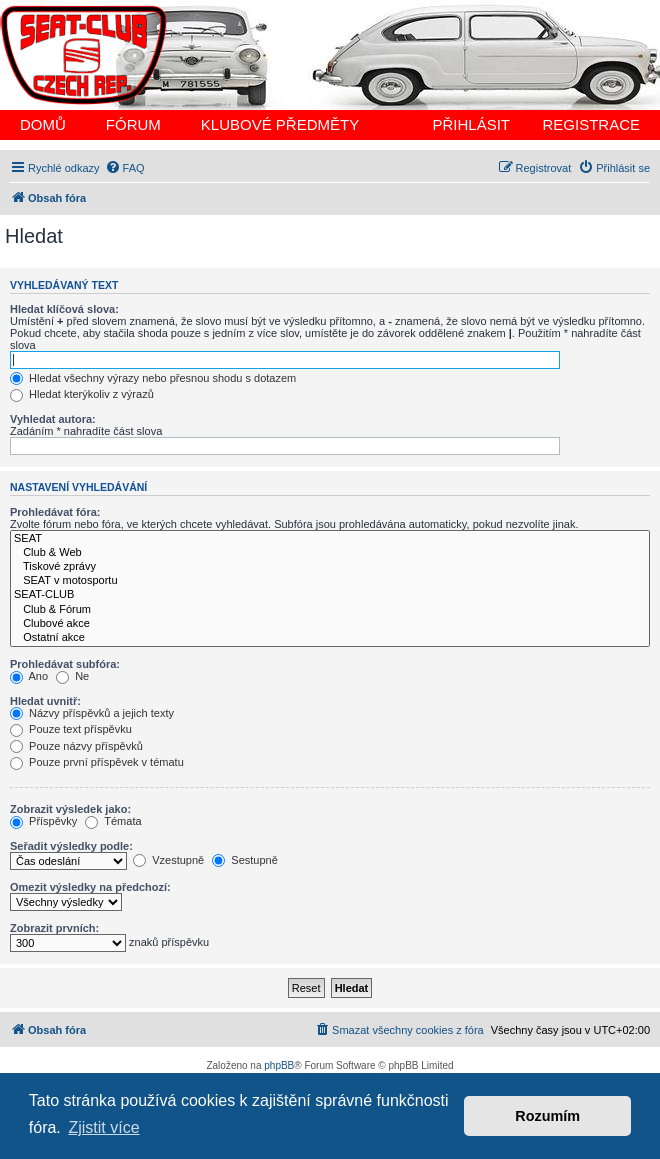 This screenshot has width=660, height=1159. I want to click on Pouze názvy příspěvků, so click(76, 746).